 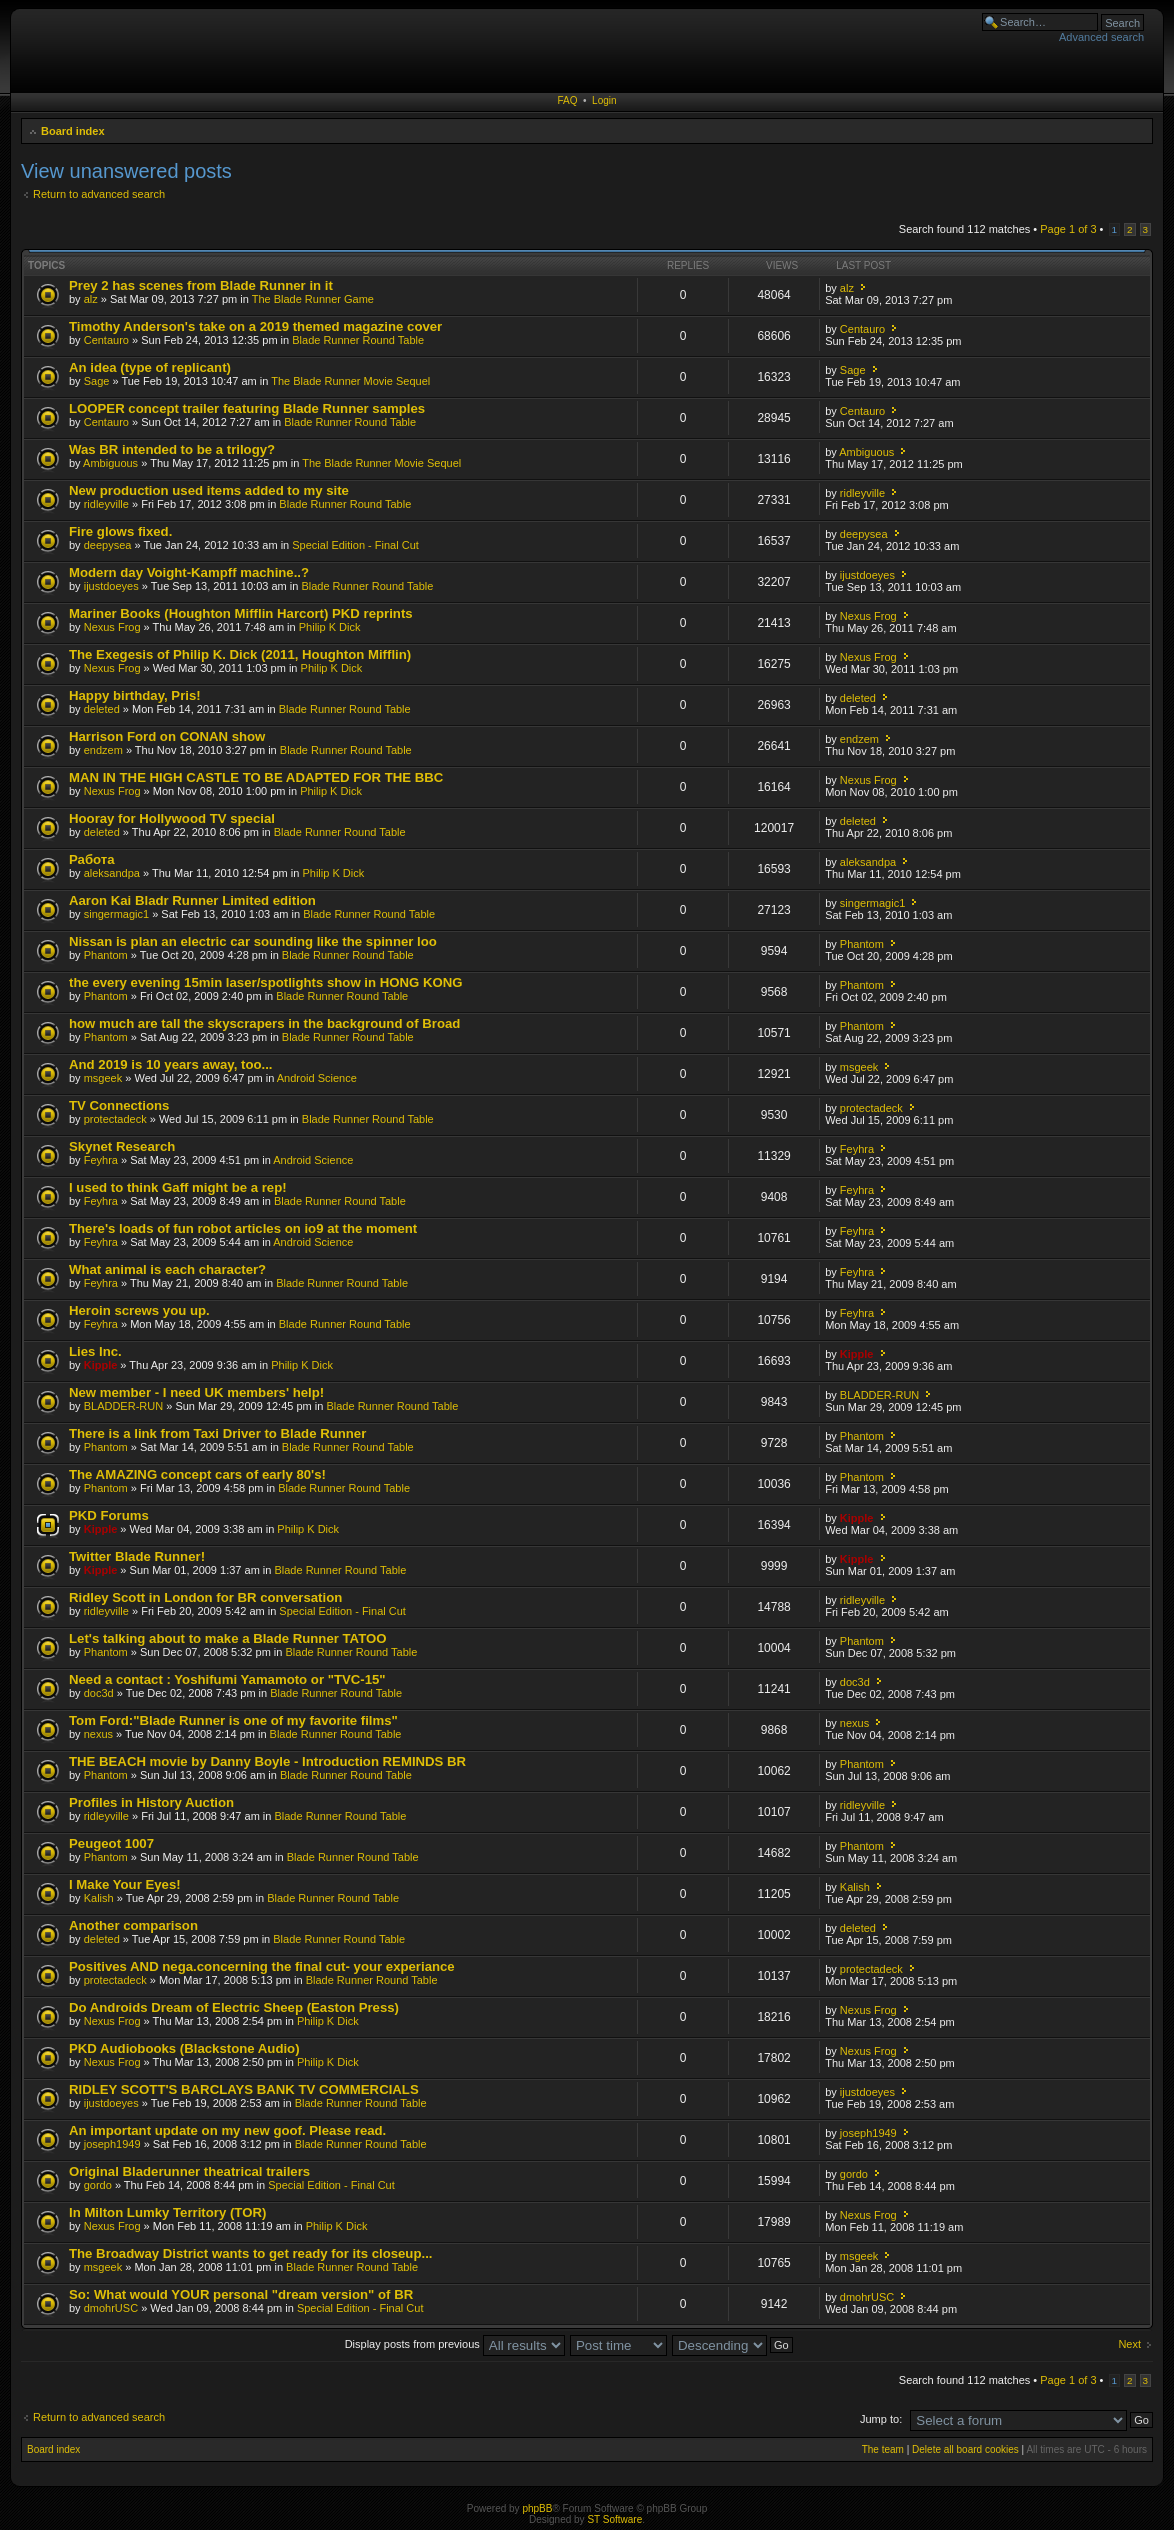 I want to click on Harrison Ford on CONAN show, so click(x=167, y=736).